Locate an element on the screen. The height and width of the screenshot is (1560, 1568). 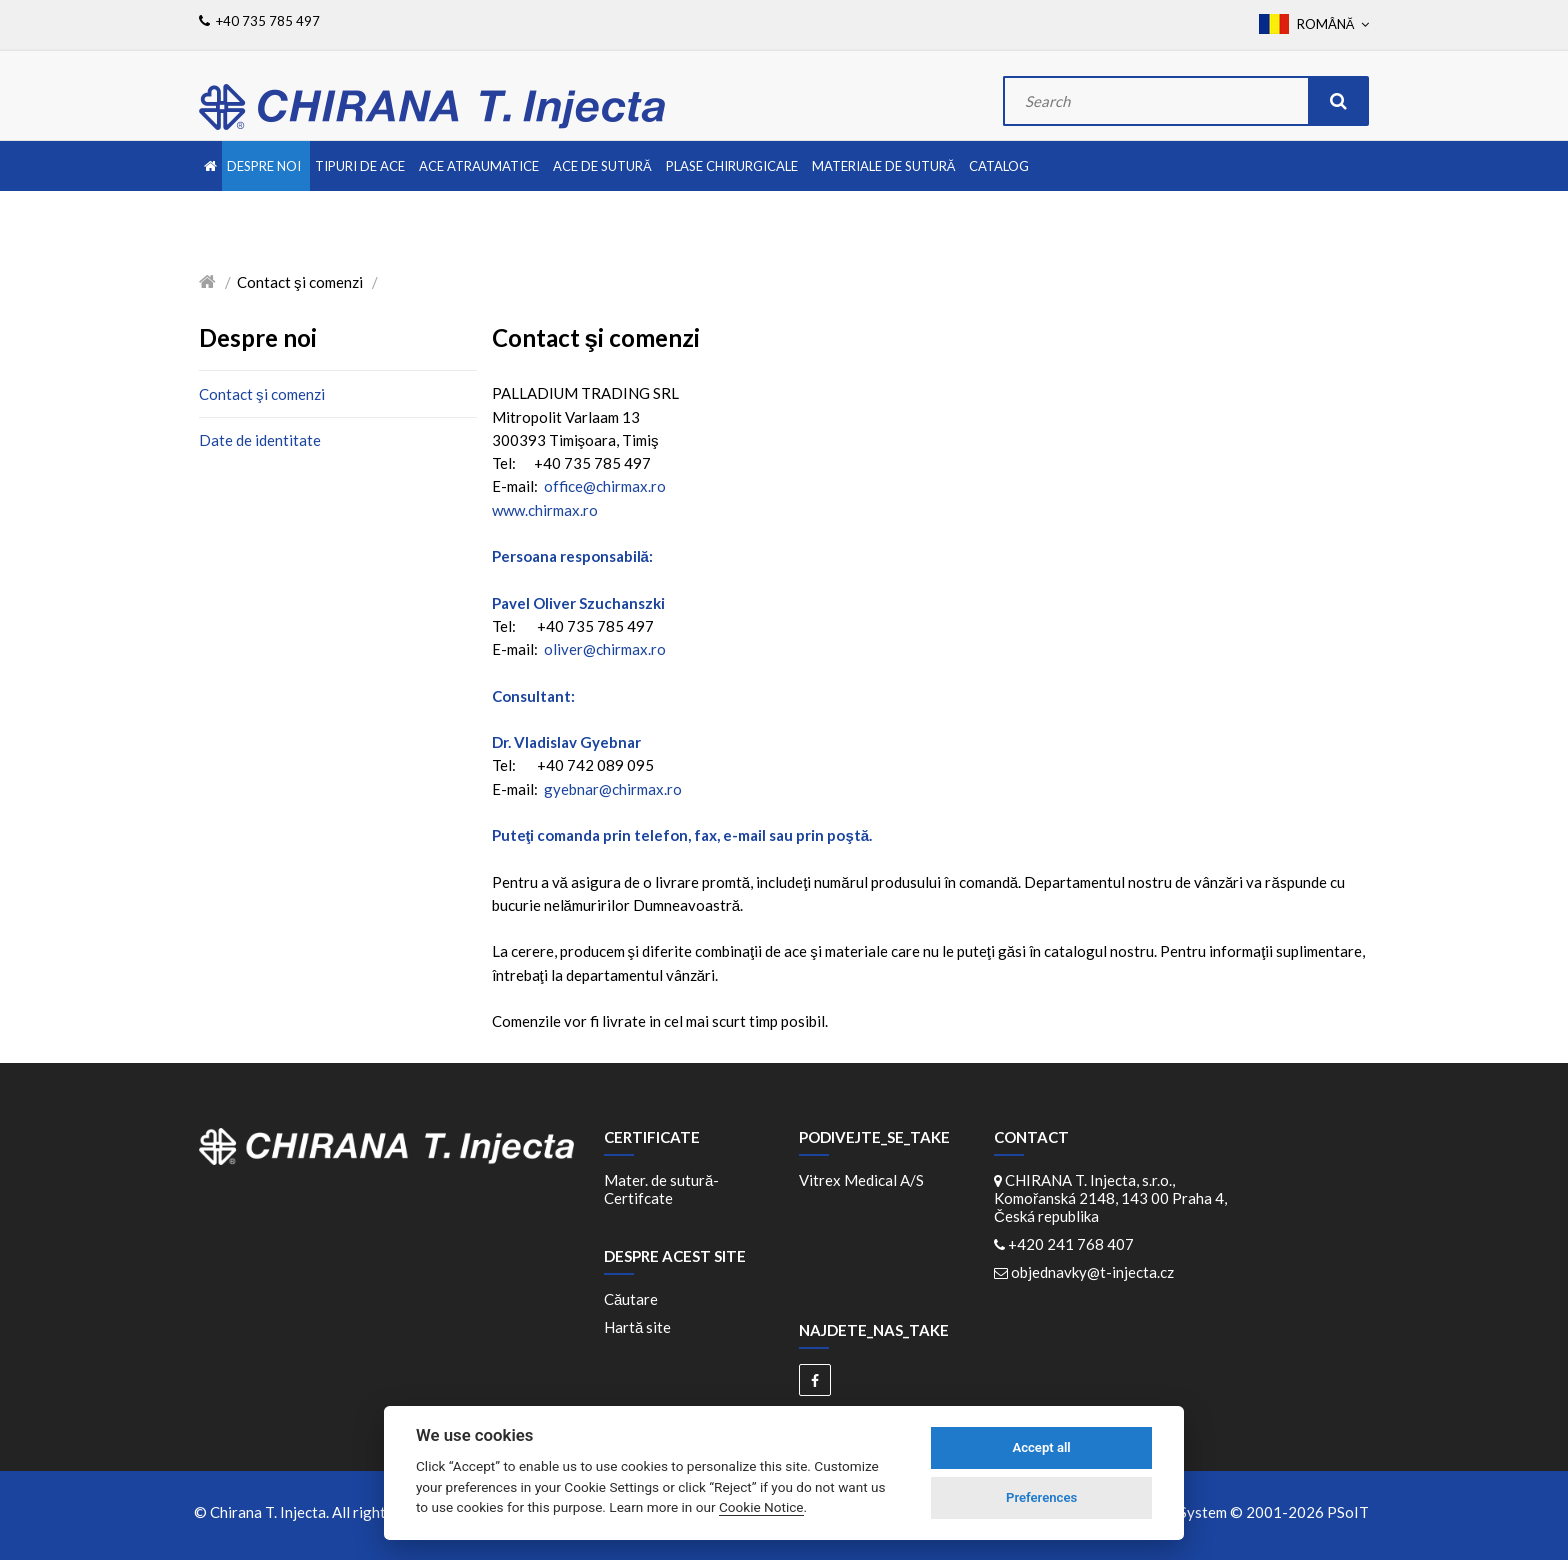
Contact şi comenzi is located at coordinates (262, 394).